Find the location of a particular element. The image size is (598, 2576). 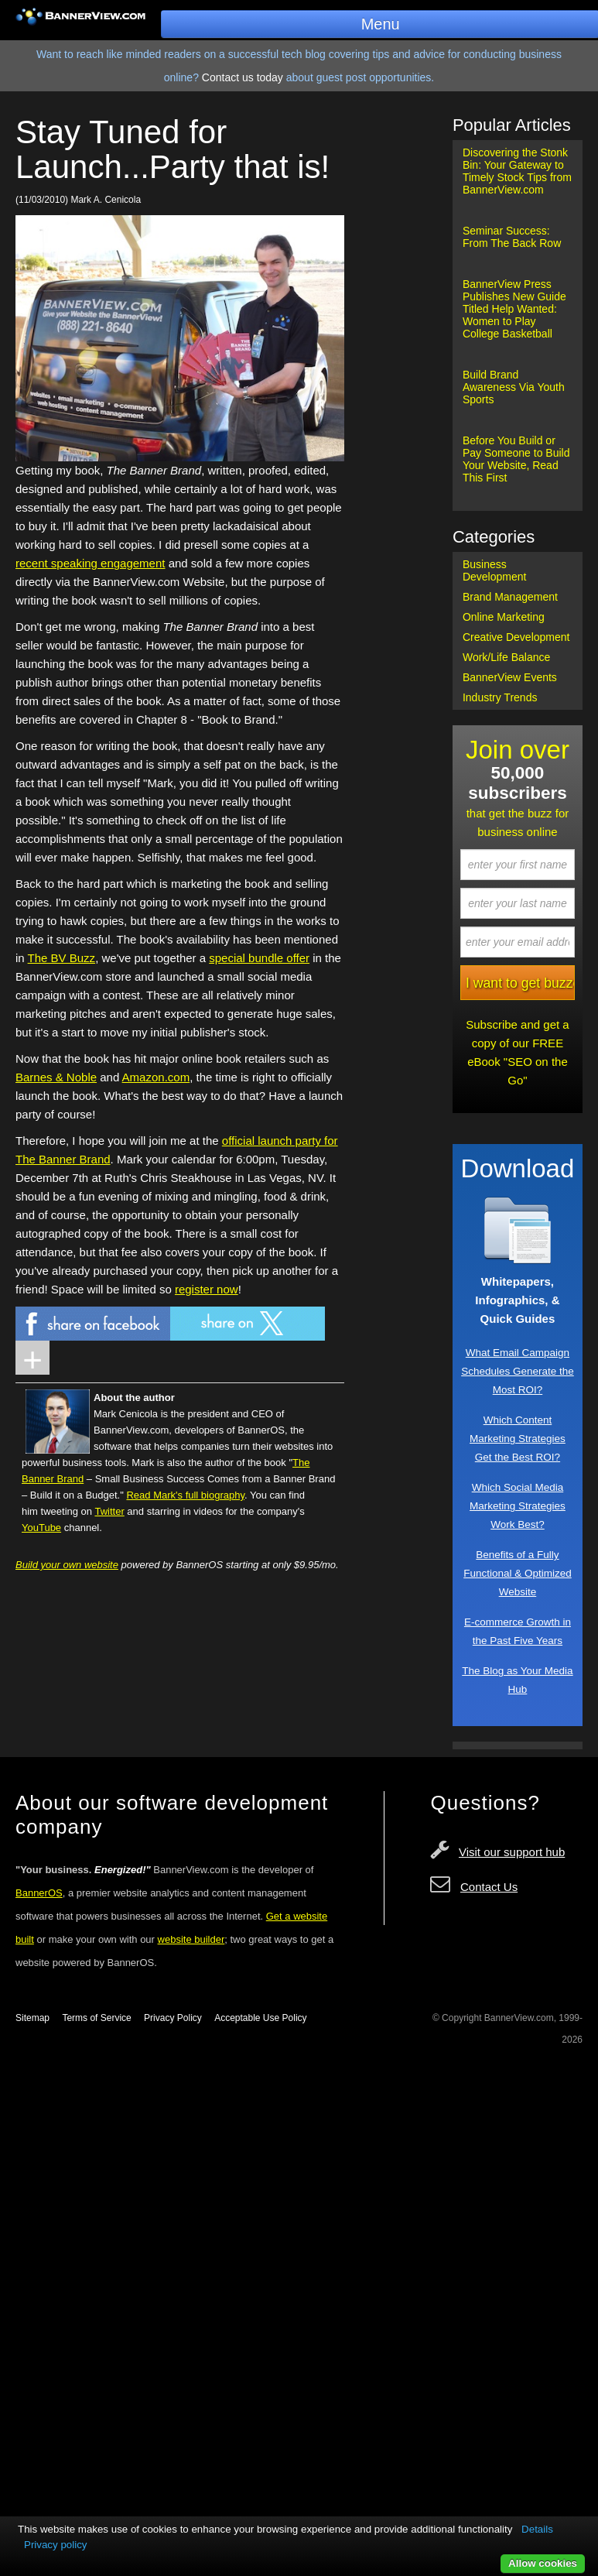

Seminar Success: From The Back Row is located at coordinates (512, 236).